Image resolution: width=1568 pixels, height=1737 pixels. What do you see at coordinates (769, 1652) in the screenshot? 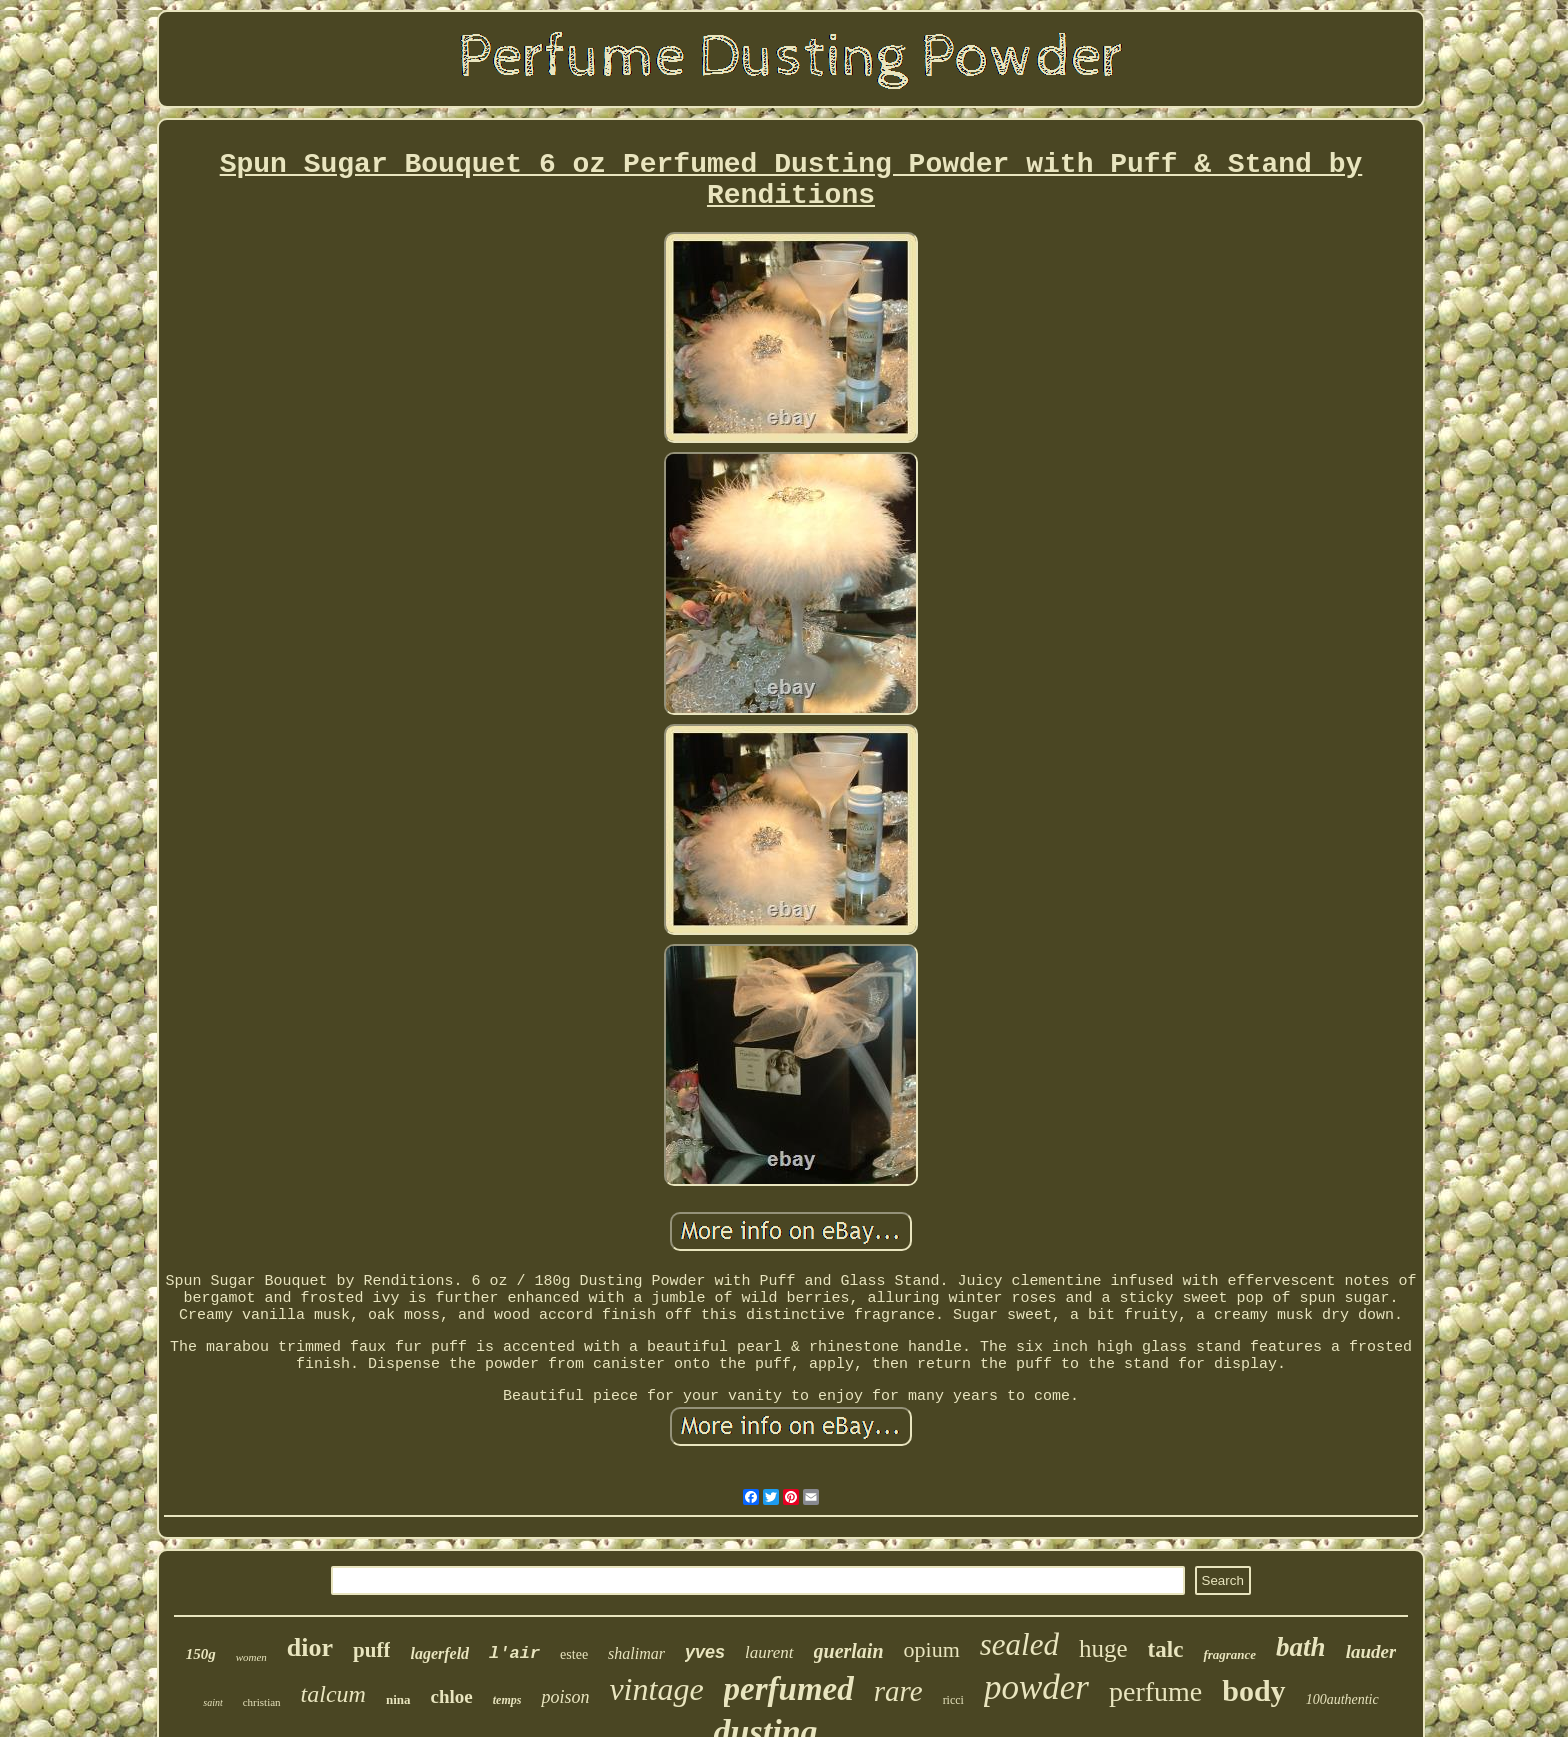
I see `laurent` at bounding box center [769, 1652].